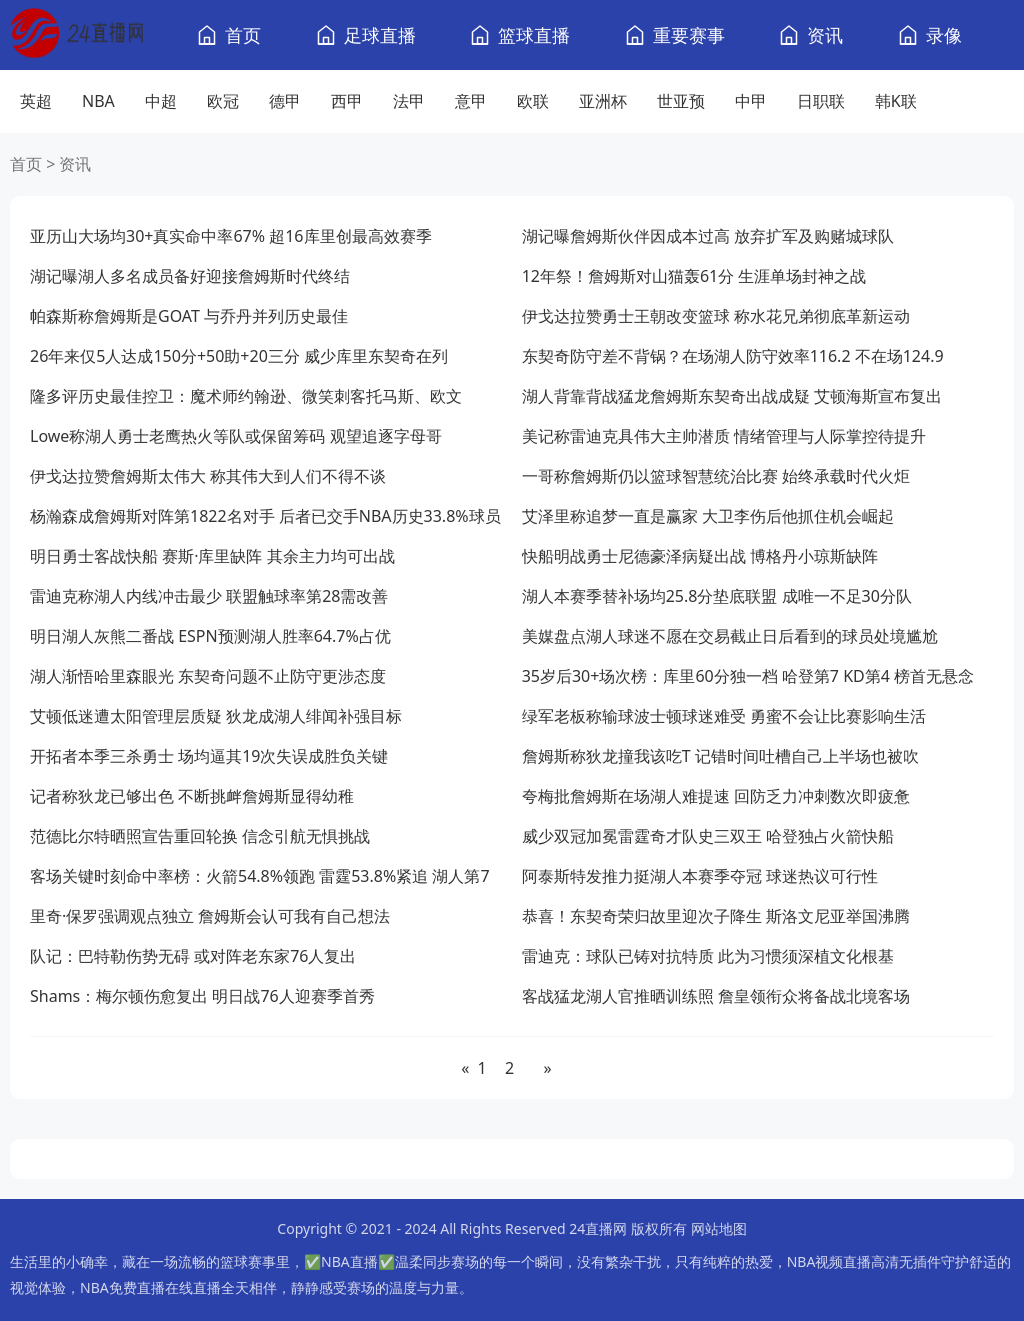 The image size is (1024, 1321). Describe the element at coordinates (724, 716) in the screenshot. I see `绿军老板称输球波士顿球迷难受 勇蜜不会让比赛影响生活` at that location.